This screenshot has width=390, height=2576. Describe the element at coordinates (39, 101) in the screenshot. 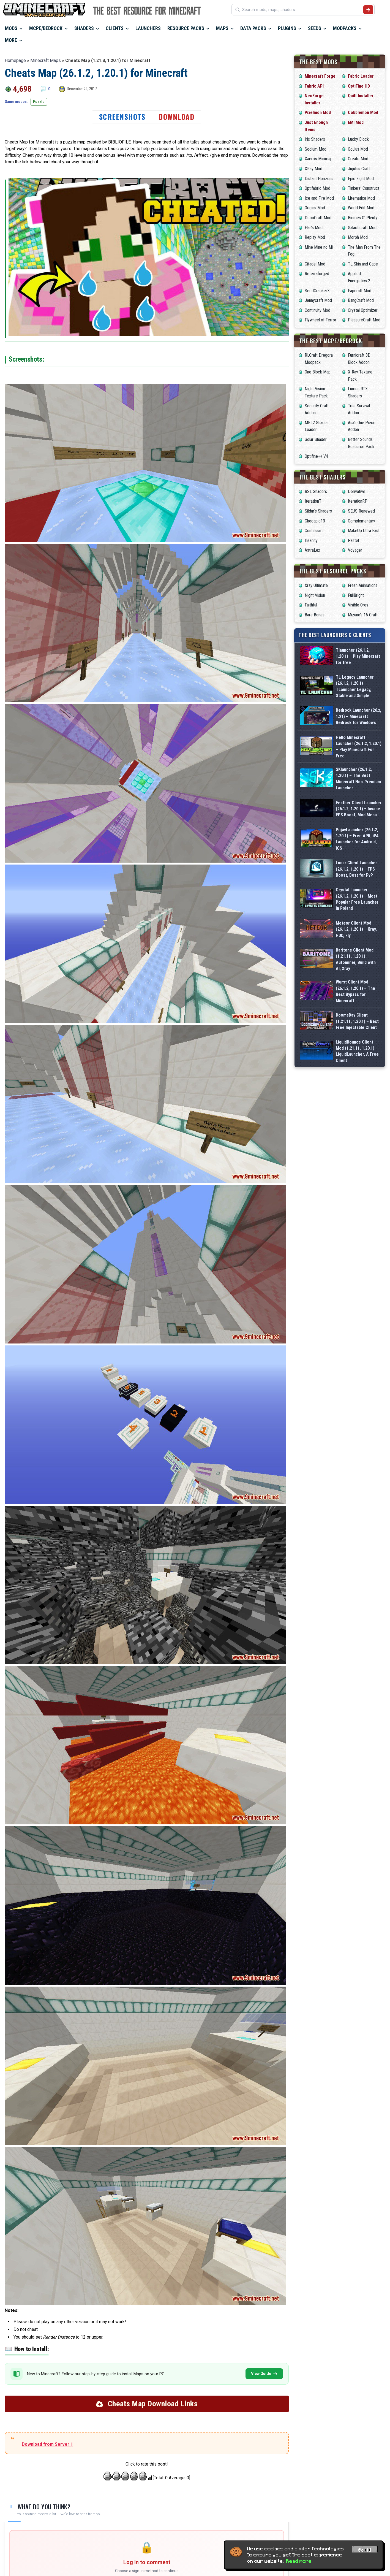

I see `Puzzle` at that location.